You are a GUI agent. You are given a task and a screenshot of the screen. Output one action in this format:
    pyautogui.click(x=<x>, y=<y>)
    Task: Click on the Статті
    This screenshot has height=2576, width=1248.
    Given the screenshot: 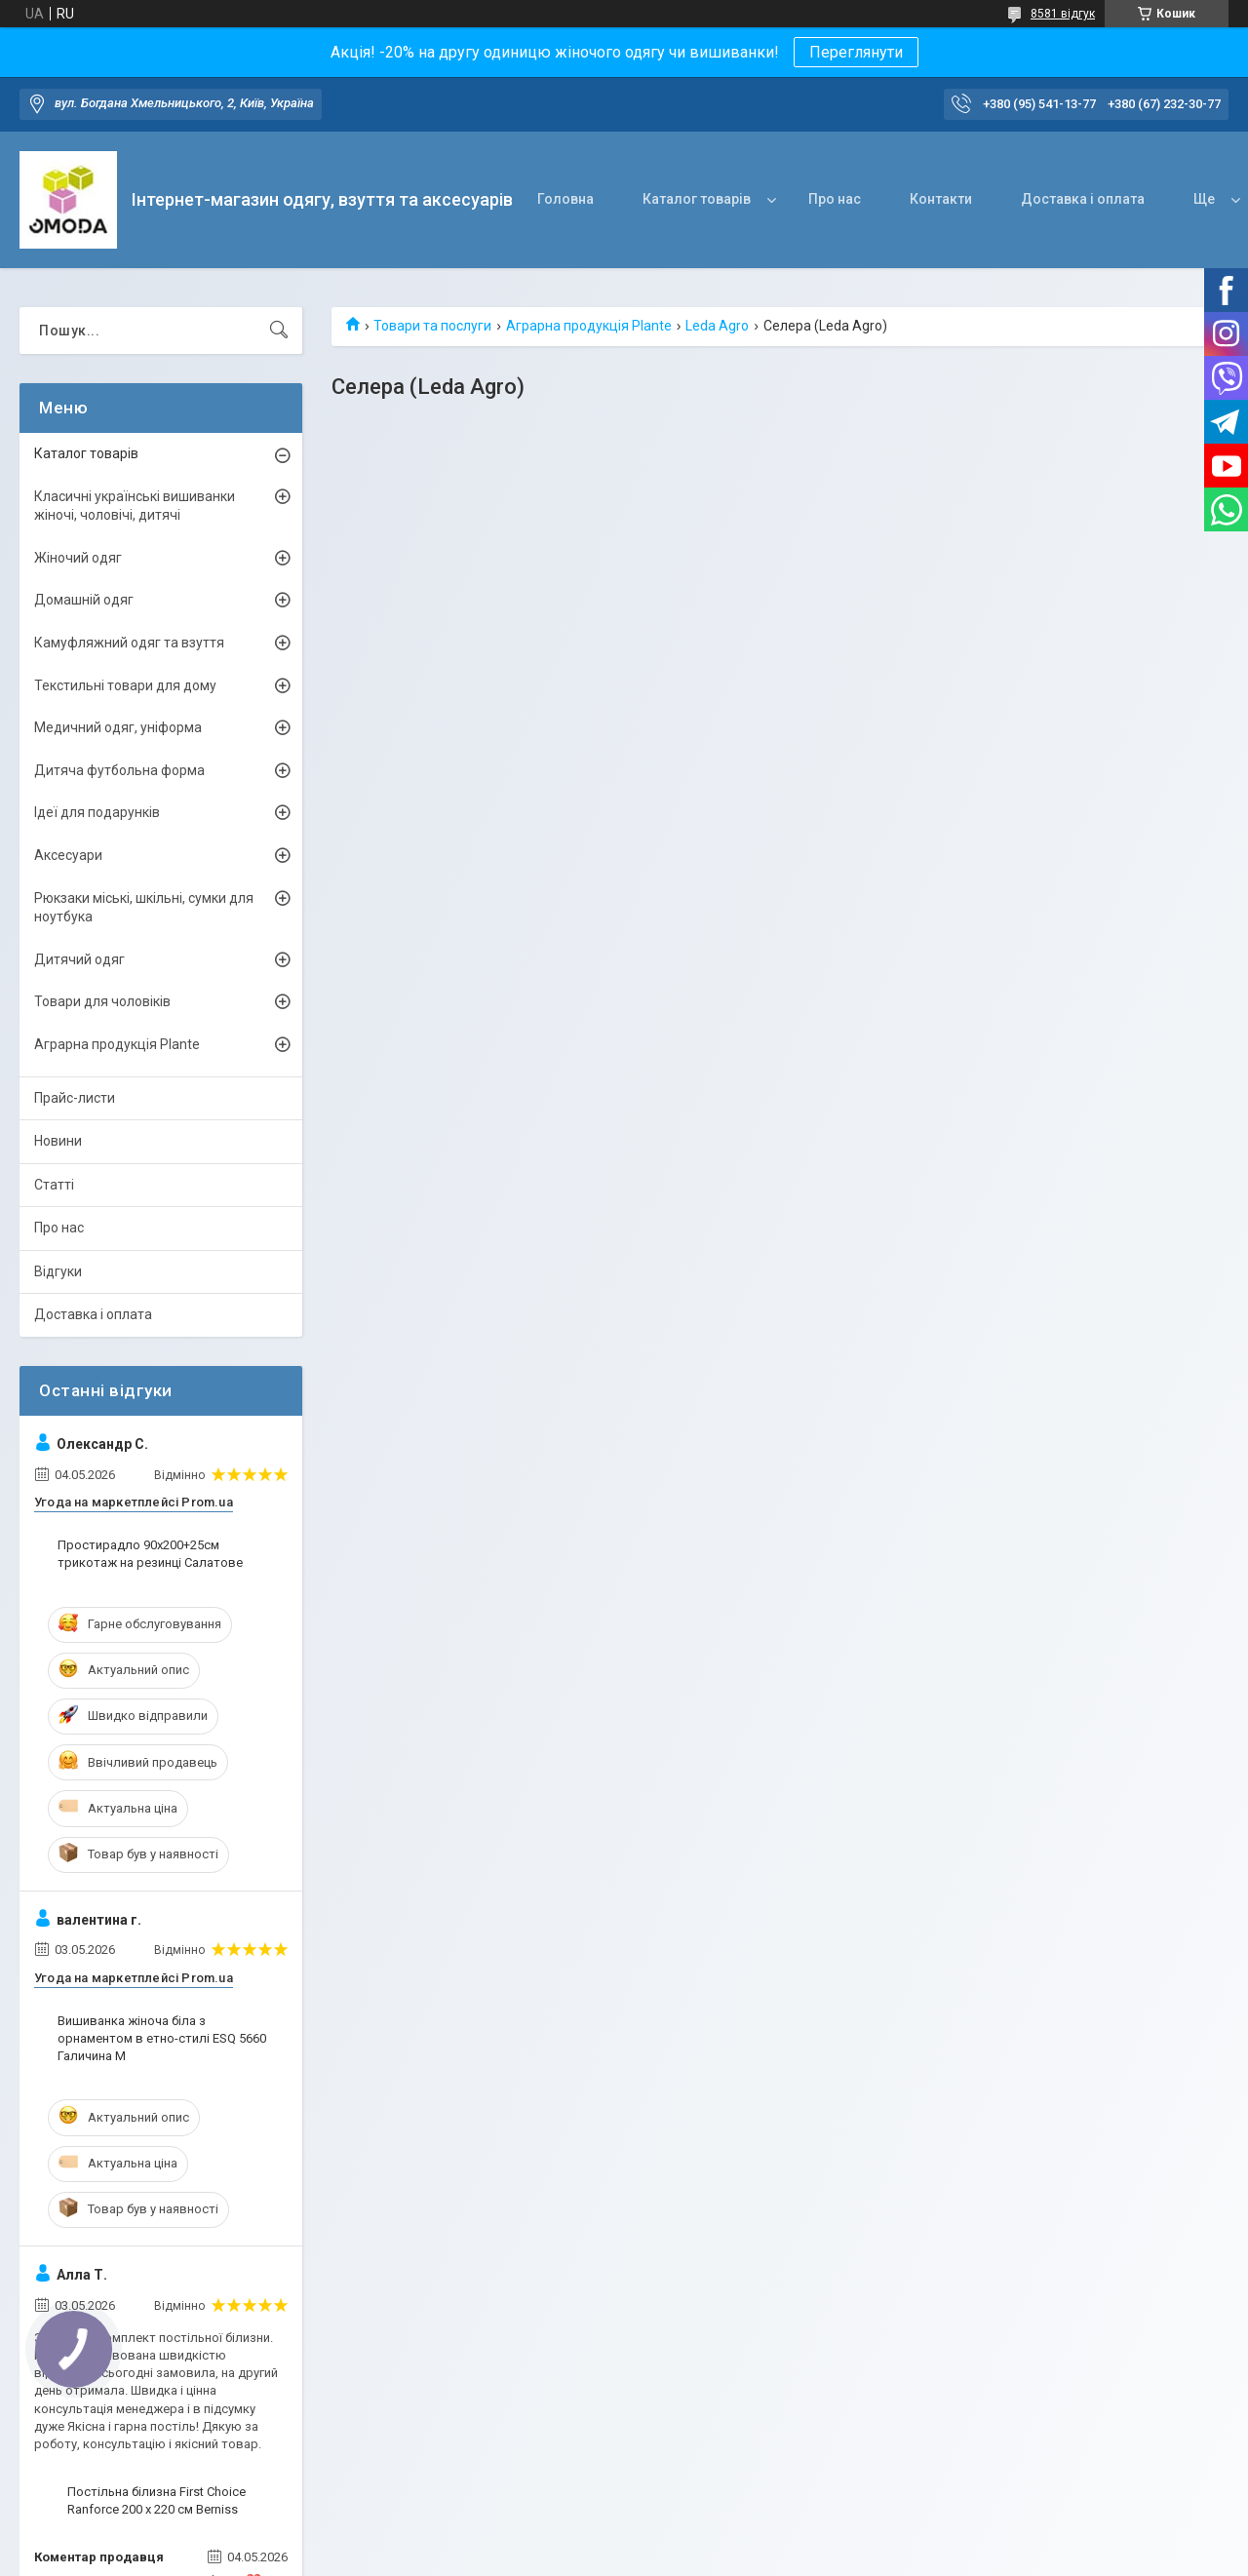 What is the action you would take?
    pyautogui.click(x=54, y=1184)
    